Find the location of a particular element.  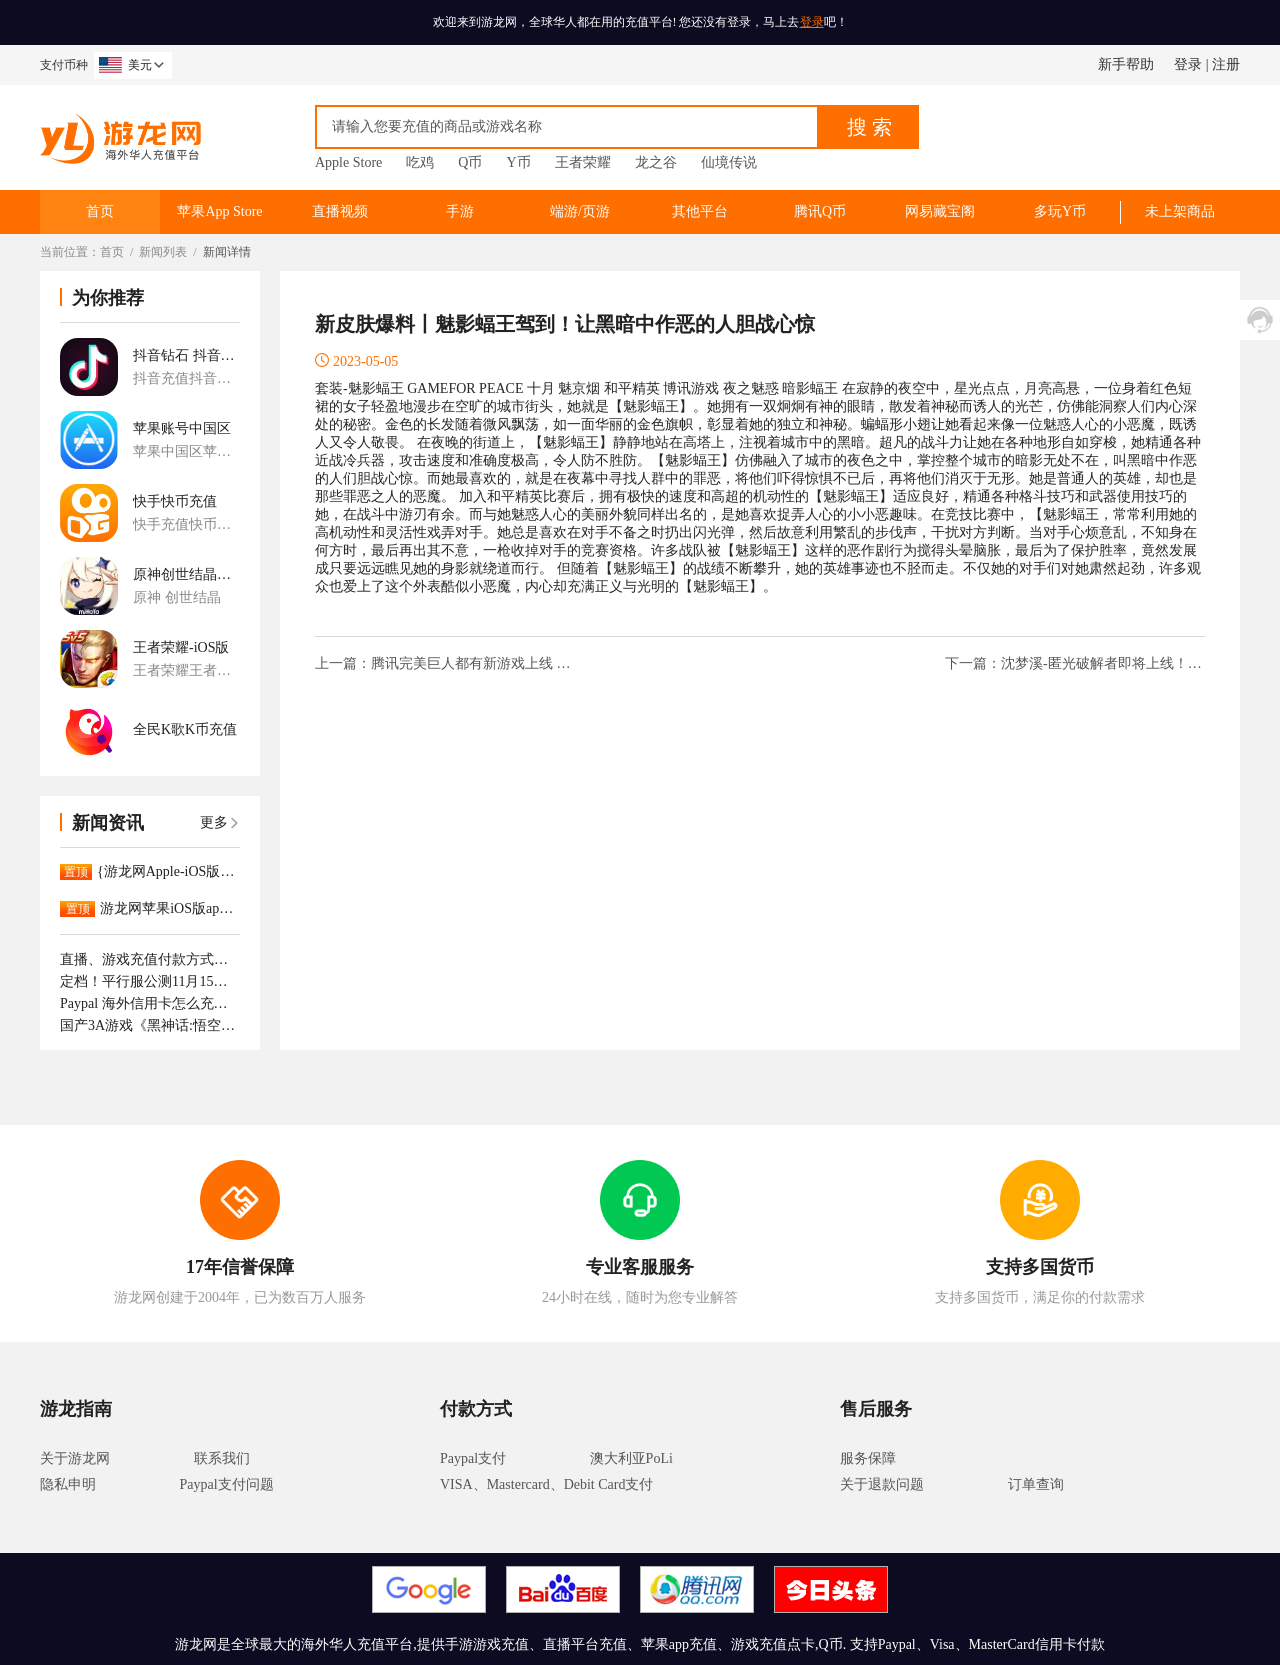

{游龙网Apple-iOS版App已正式上架。APP充值更大优惠！！！！ is located at coordinates (168, 871).